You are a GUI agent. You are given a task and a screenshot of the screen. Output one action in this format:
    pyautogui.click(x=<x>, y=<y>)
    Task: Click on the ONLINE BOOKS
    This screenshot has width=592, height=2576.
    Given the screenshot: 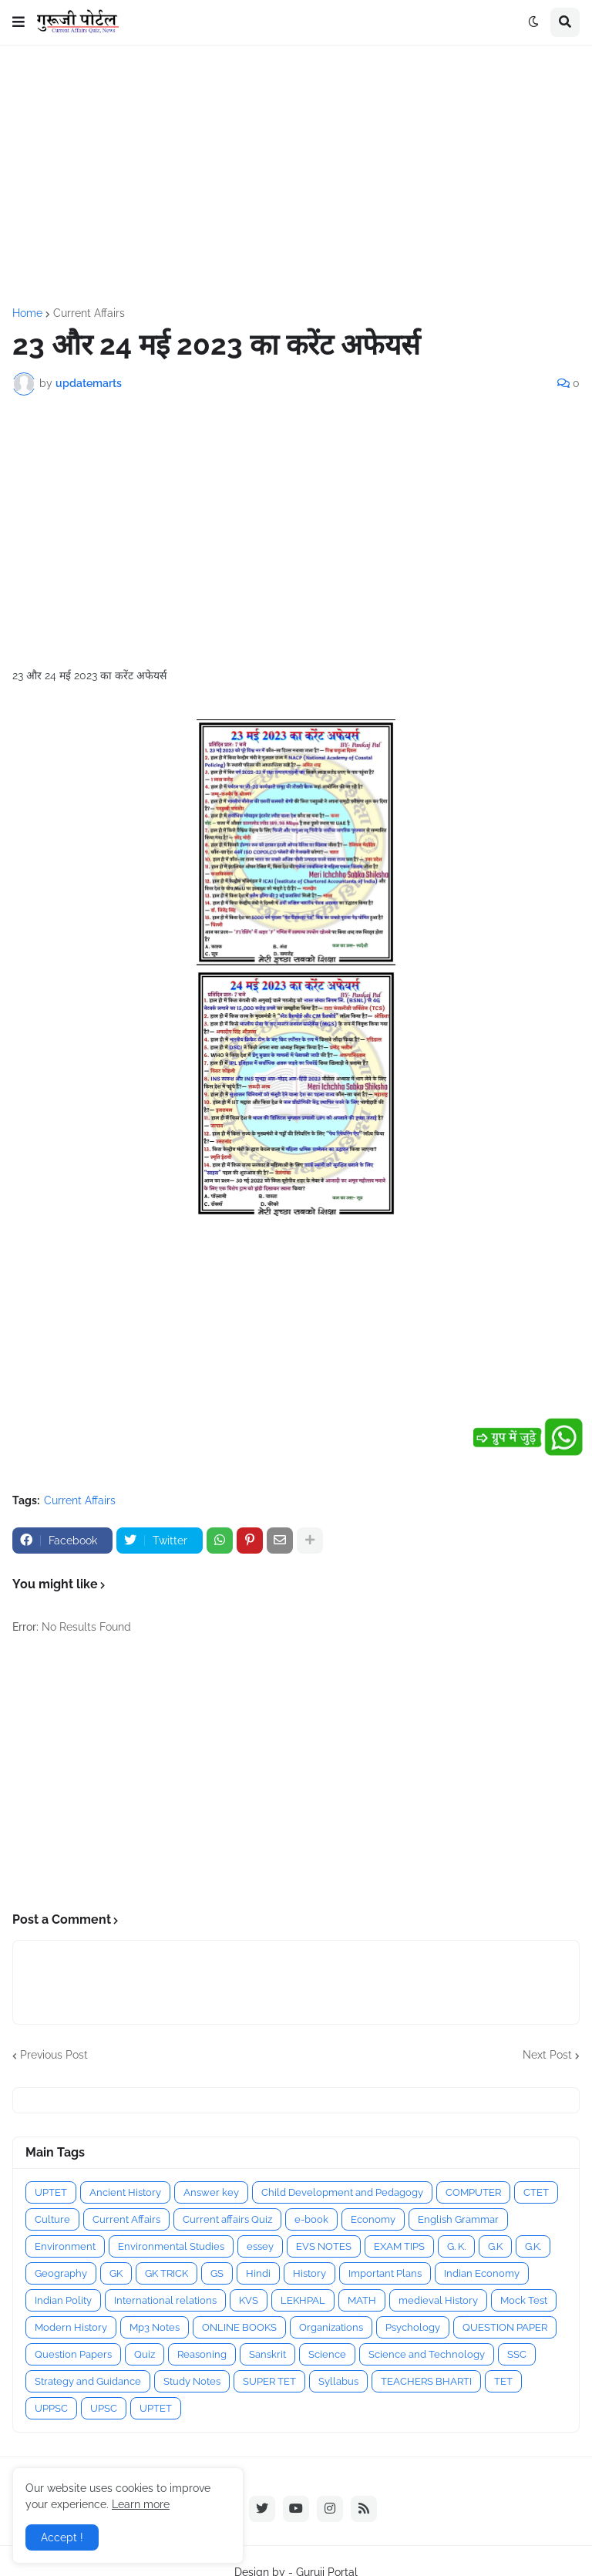 What is the action you would take?
    pyautogui.click(x=239, y=2327)
    